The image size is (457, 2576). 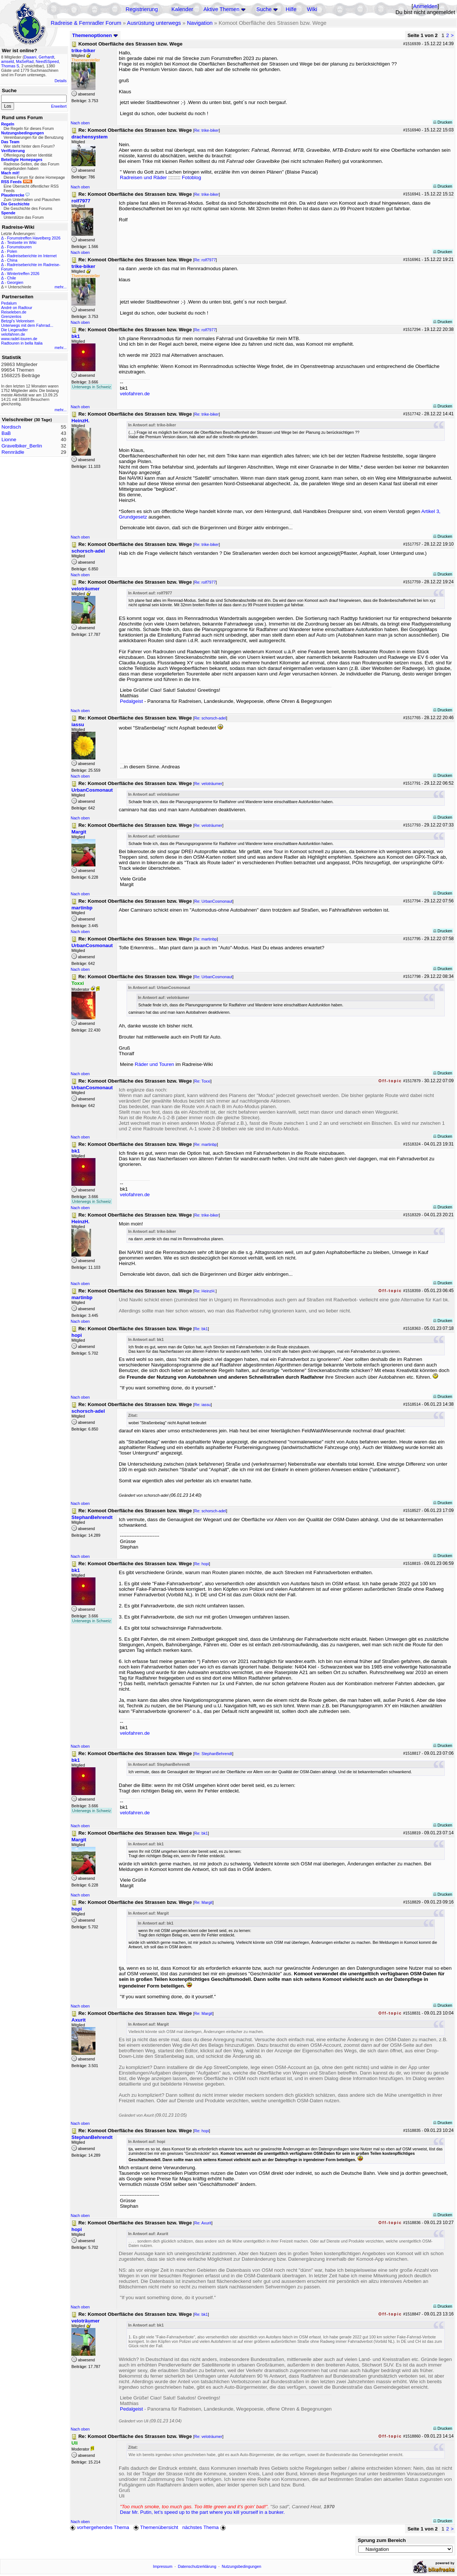 What do you see at coordinates (143, 177) in the screenshot?
I see `Radreisen und Räder` at bounding box center [143, 177].